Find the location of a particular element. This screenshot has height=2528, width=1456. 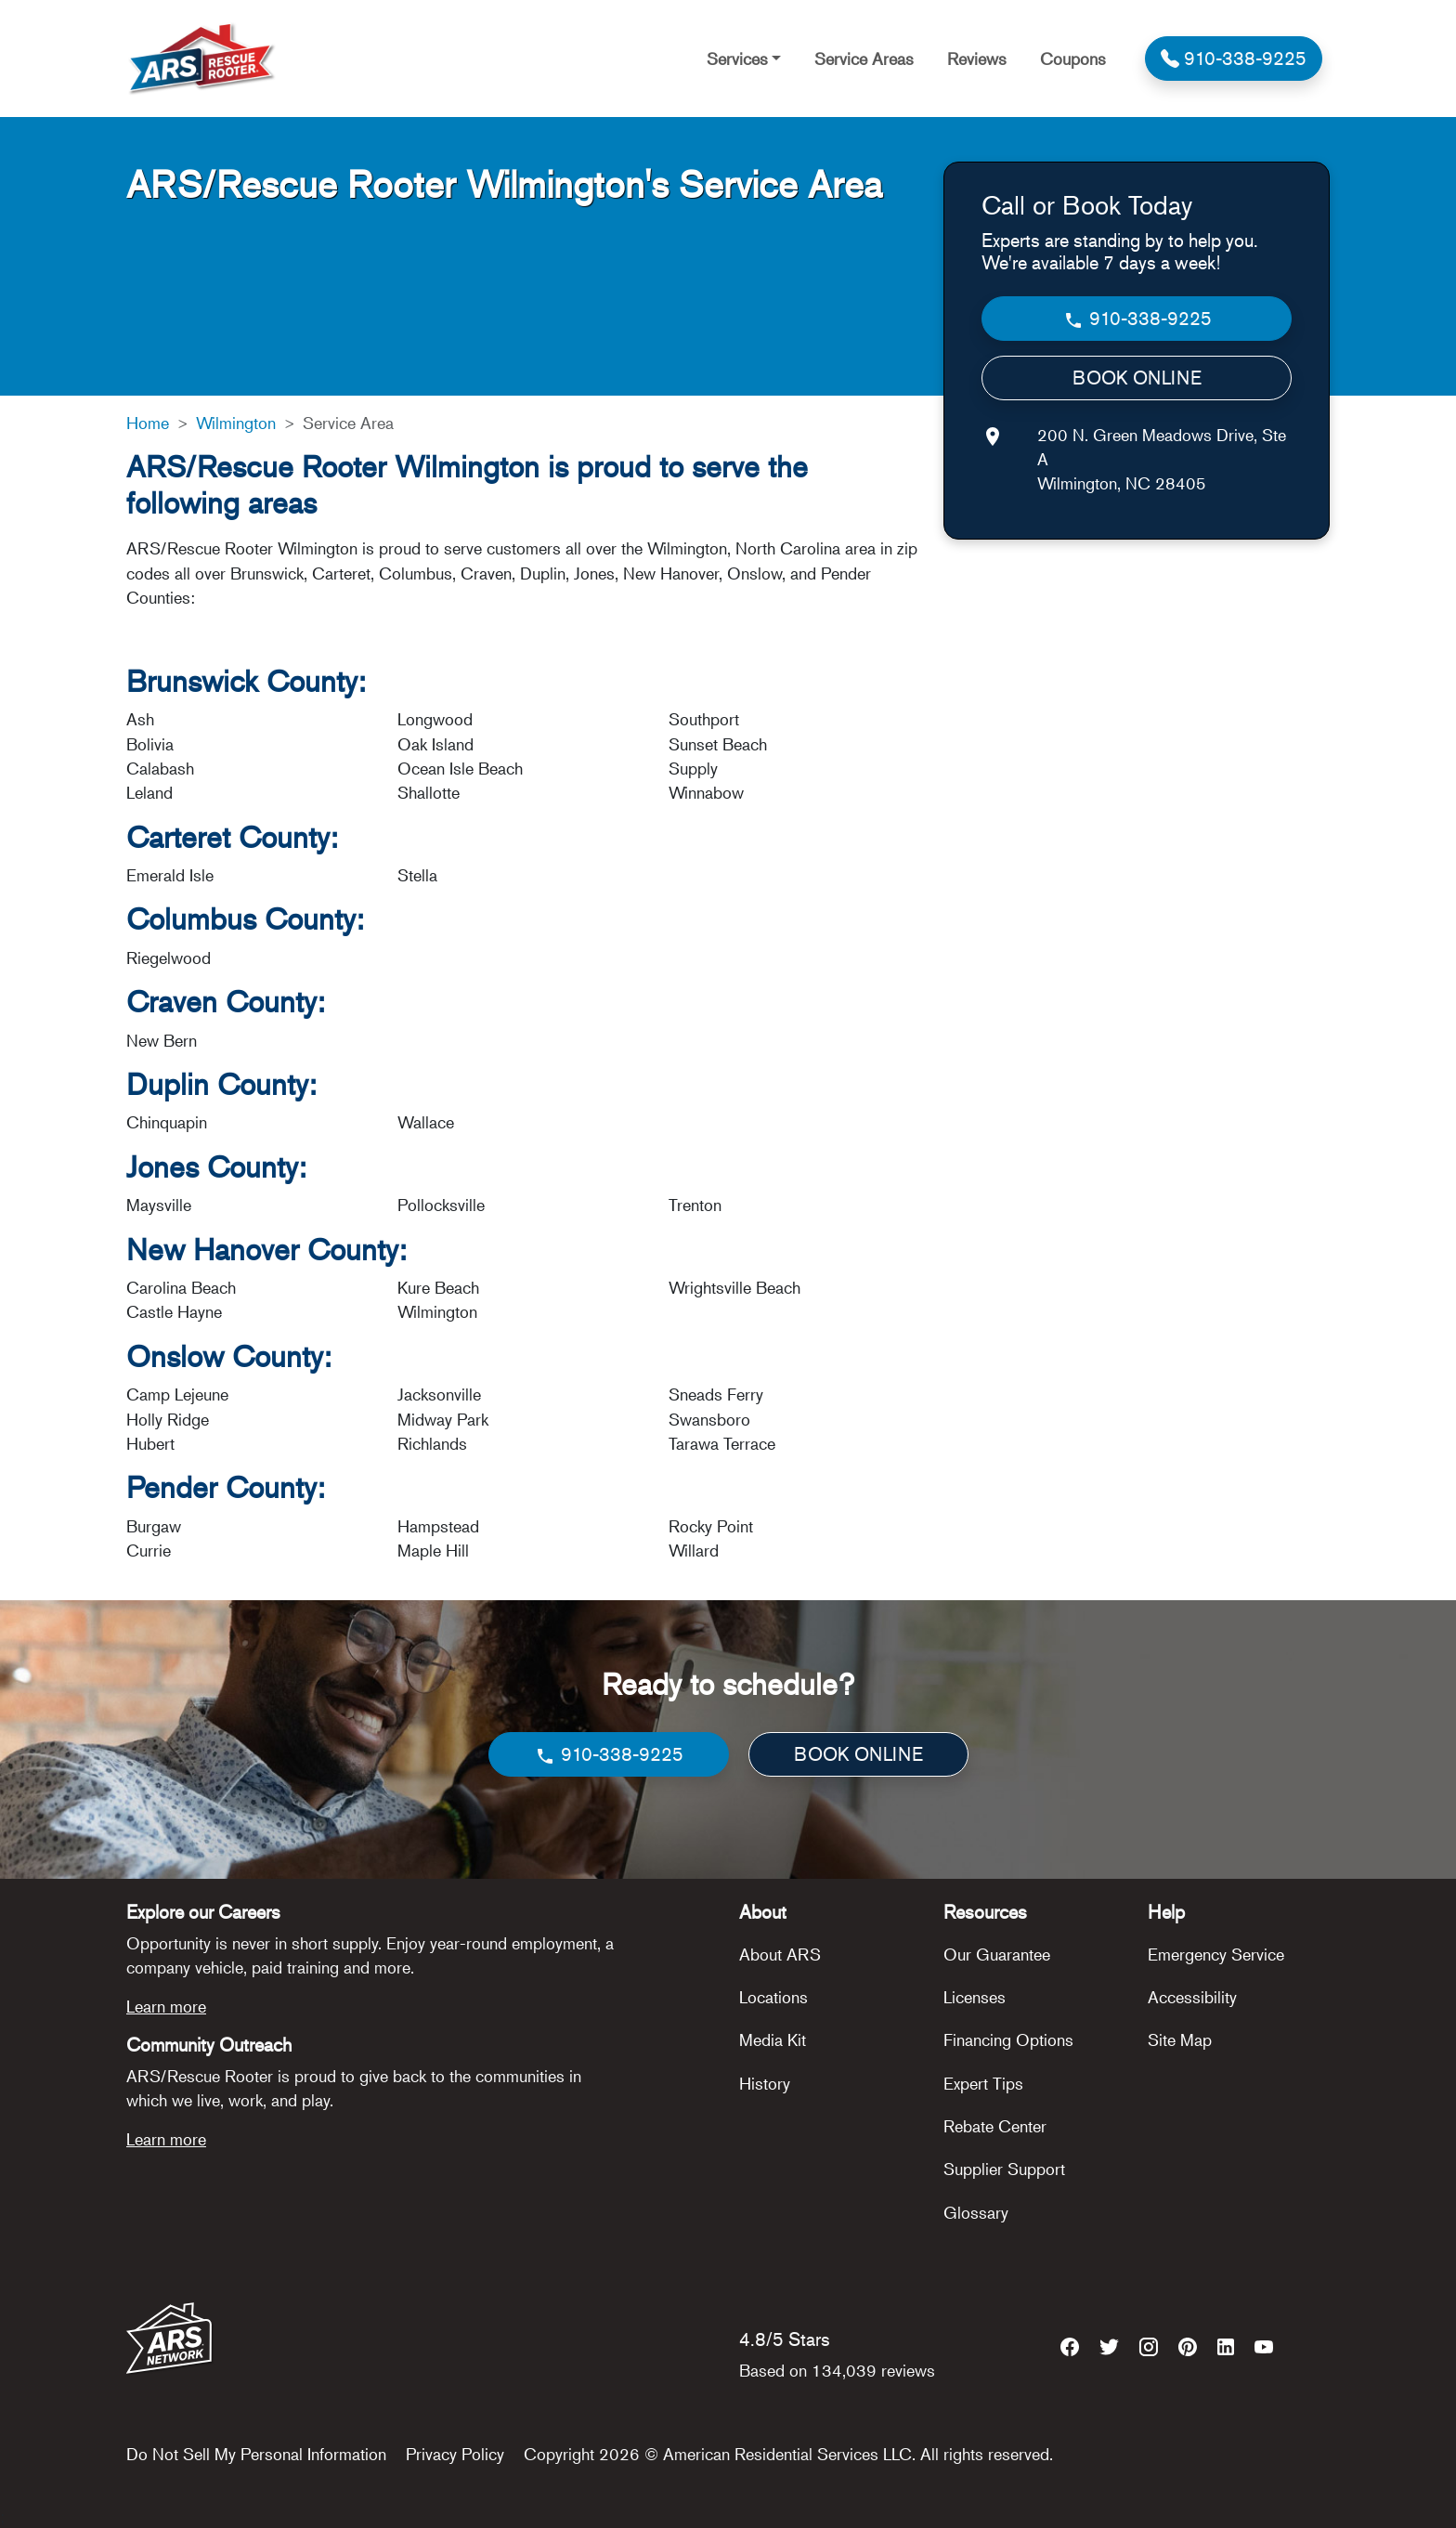

Supplier Support is located at coordinates (1004, 2168).